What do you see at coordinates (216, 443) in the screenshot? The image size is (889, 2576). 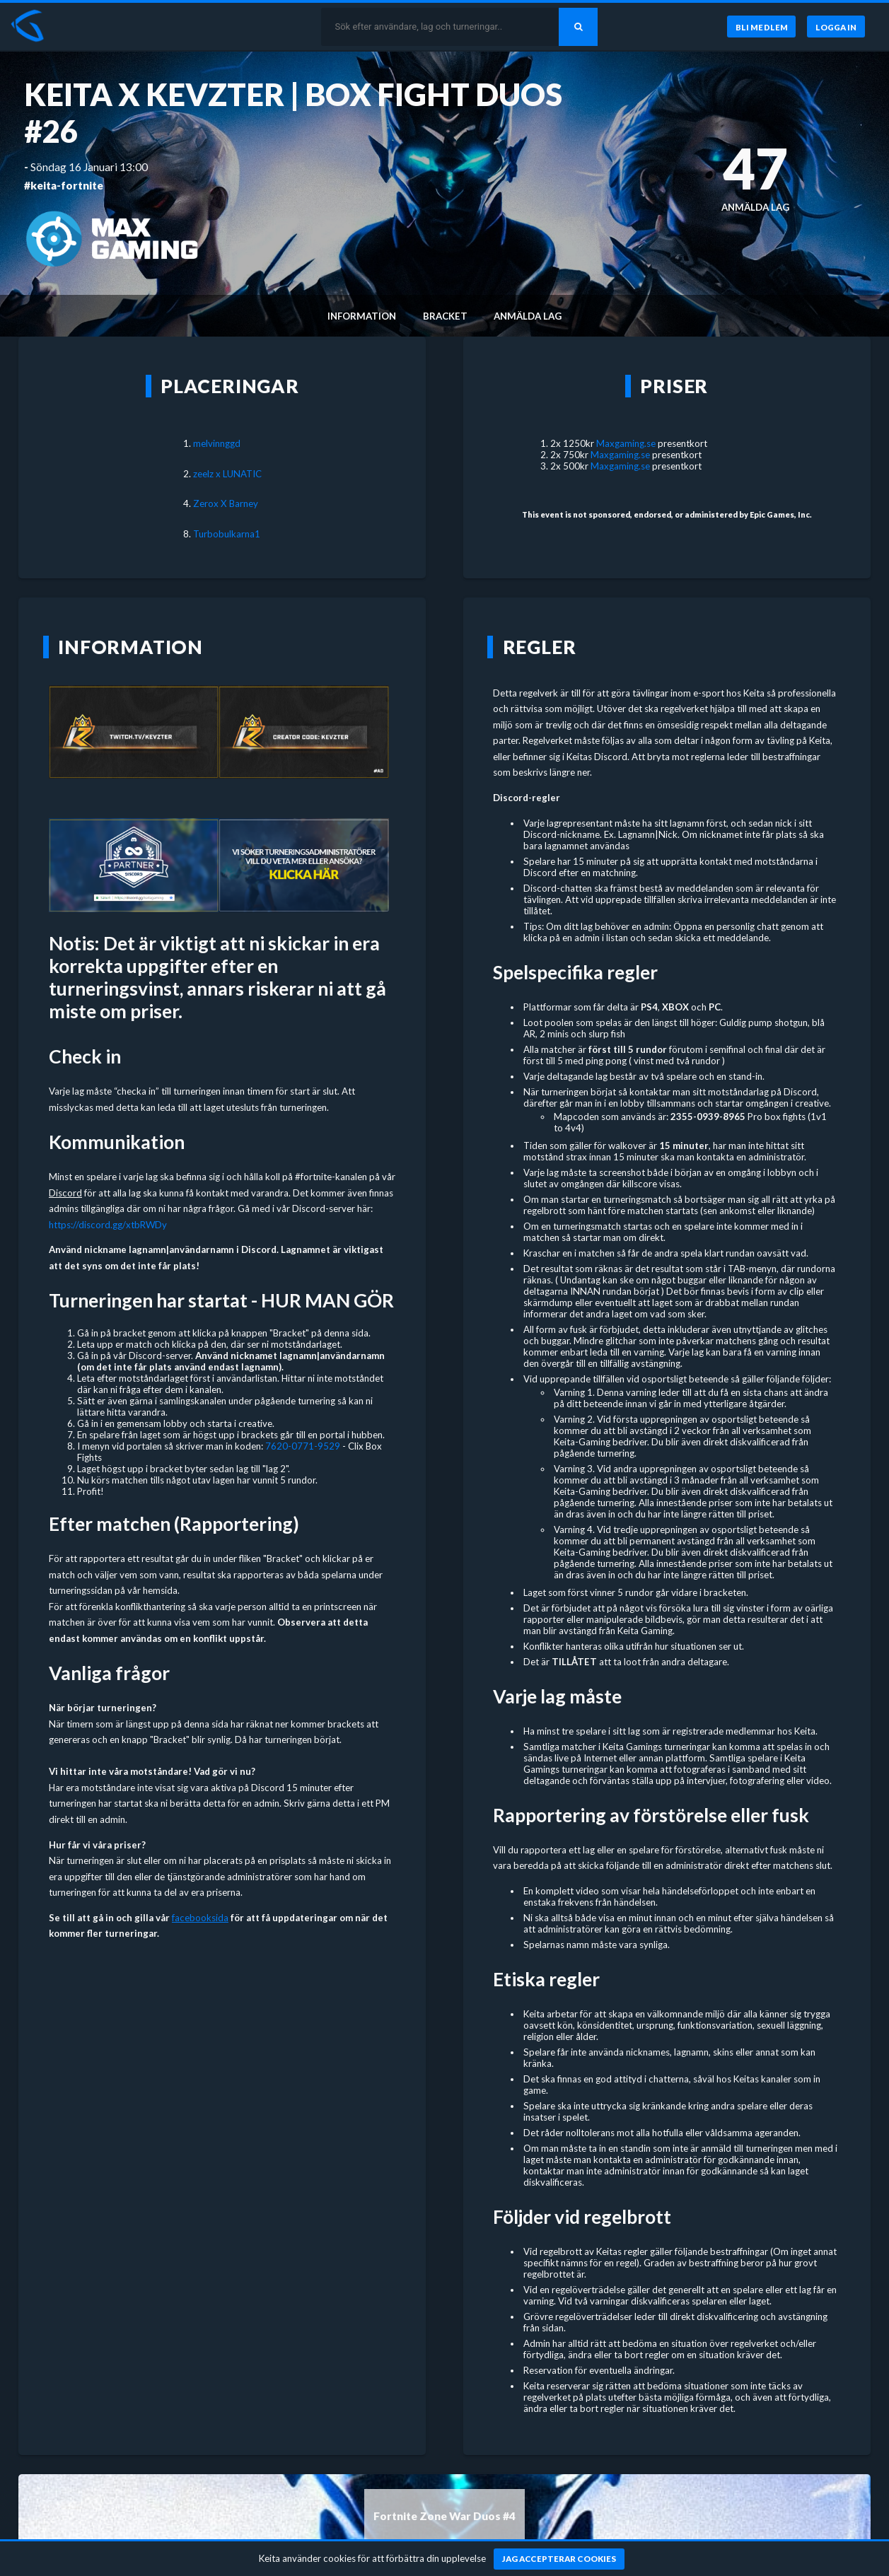 I see `melvinnggd` at bounding box center [216, 443].